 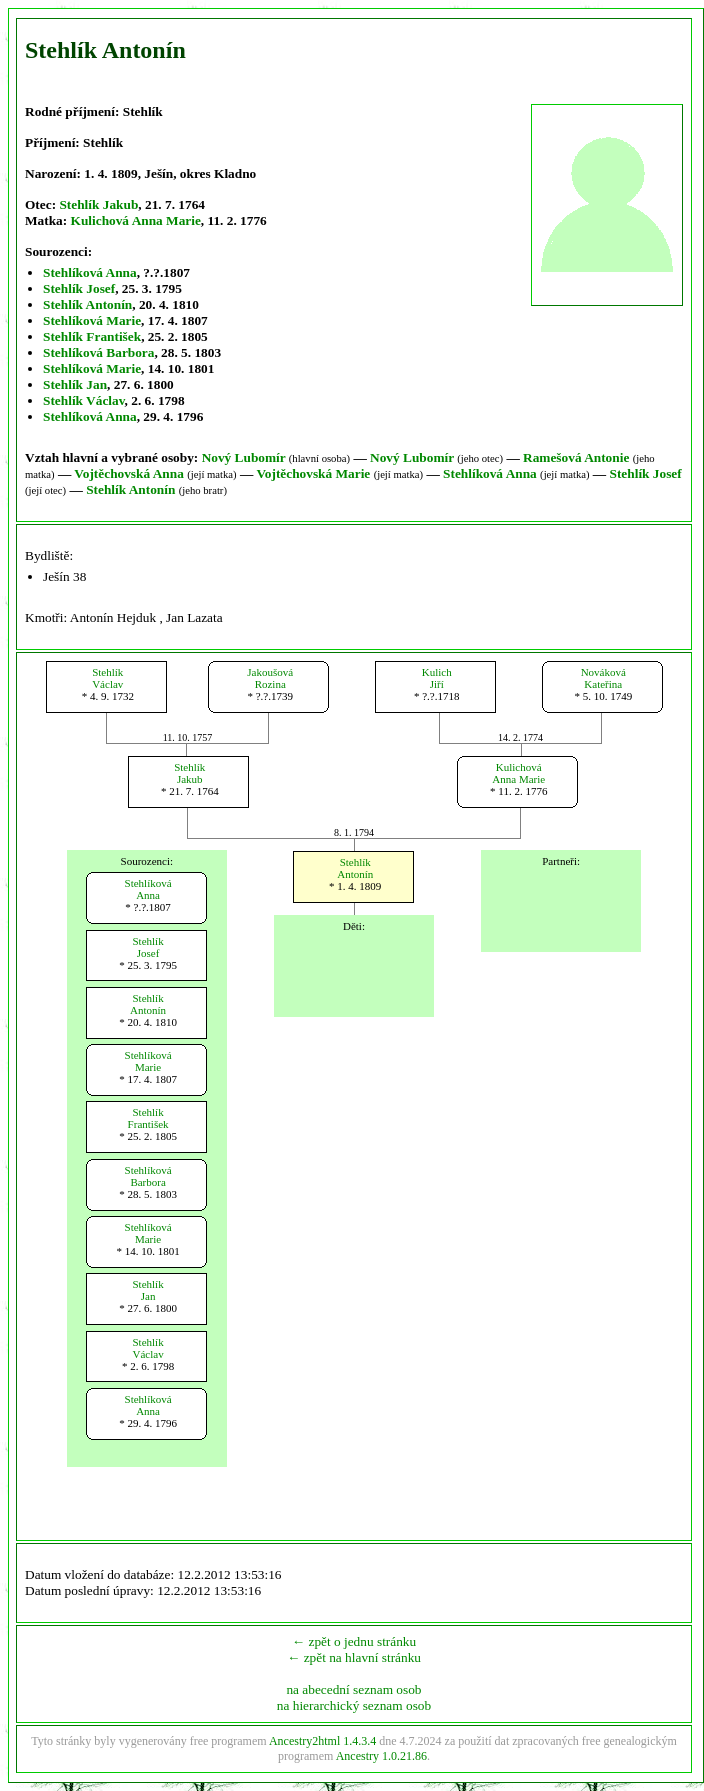 What do you see at coordinates (354, 1657) in the screenshot?
I see `← zpět na hlavní stránku` at bounding box center [354, 1657].